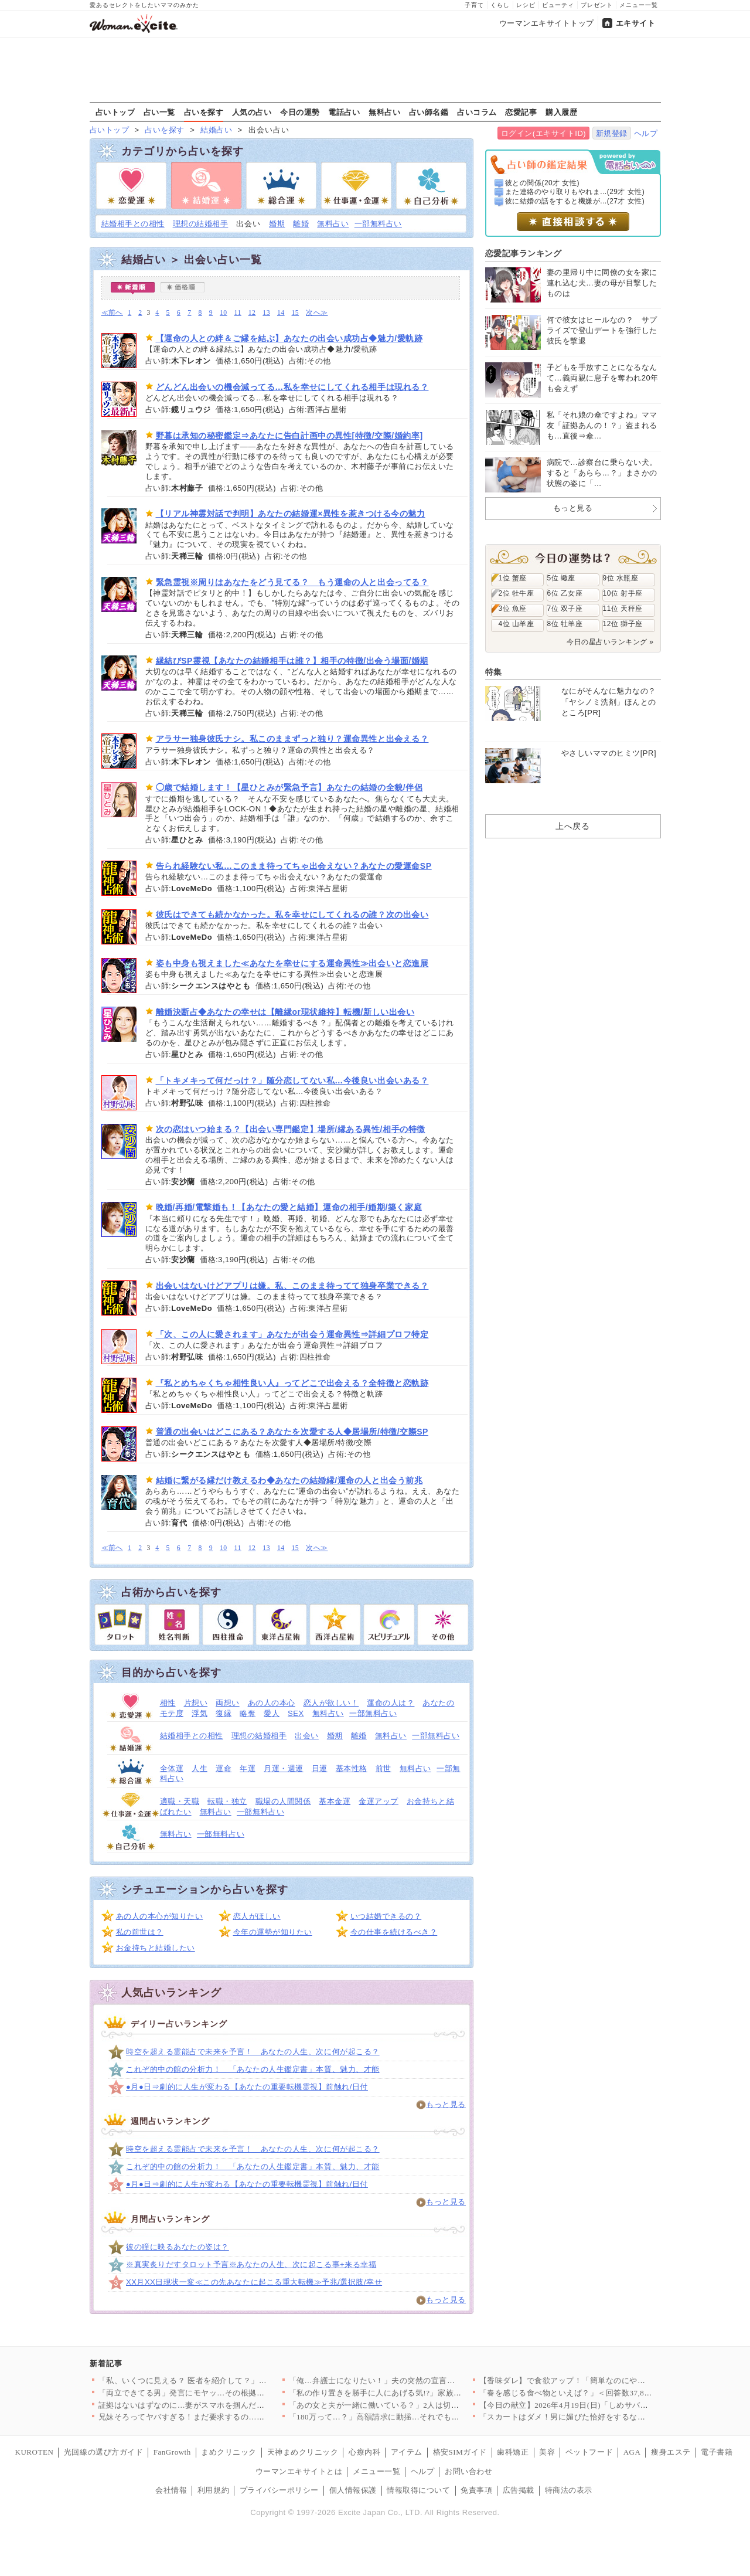  What do you see at coordinates (196, 1702) in the screenshot?
I see `片想い` at bounding box center [196, 1702].